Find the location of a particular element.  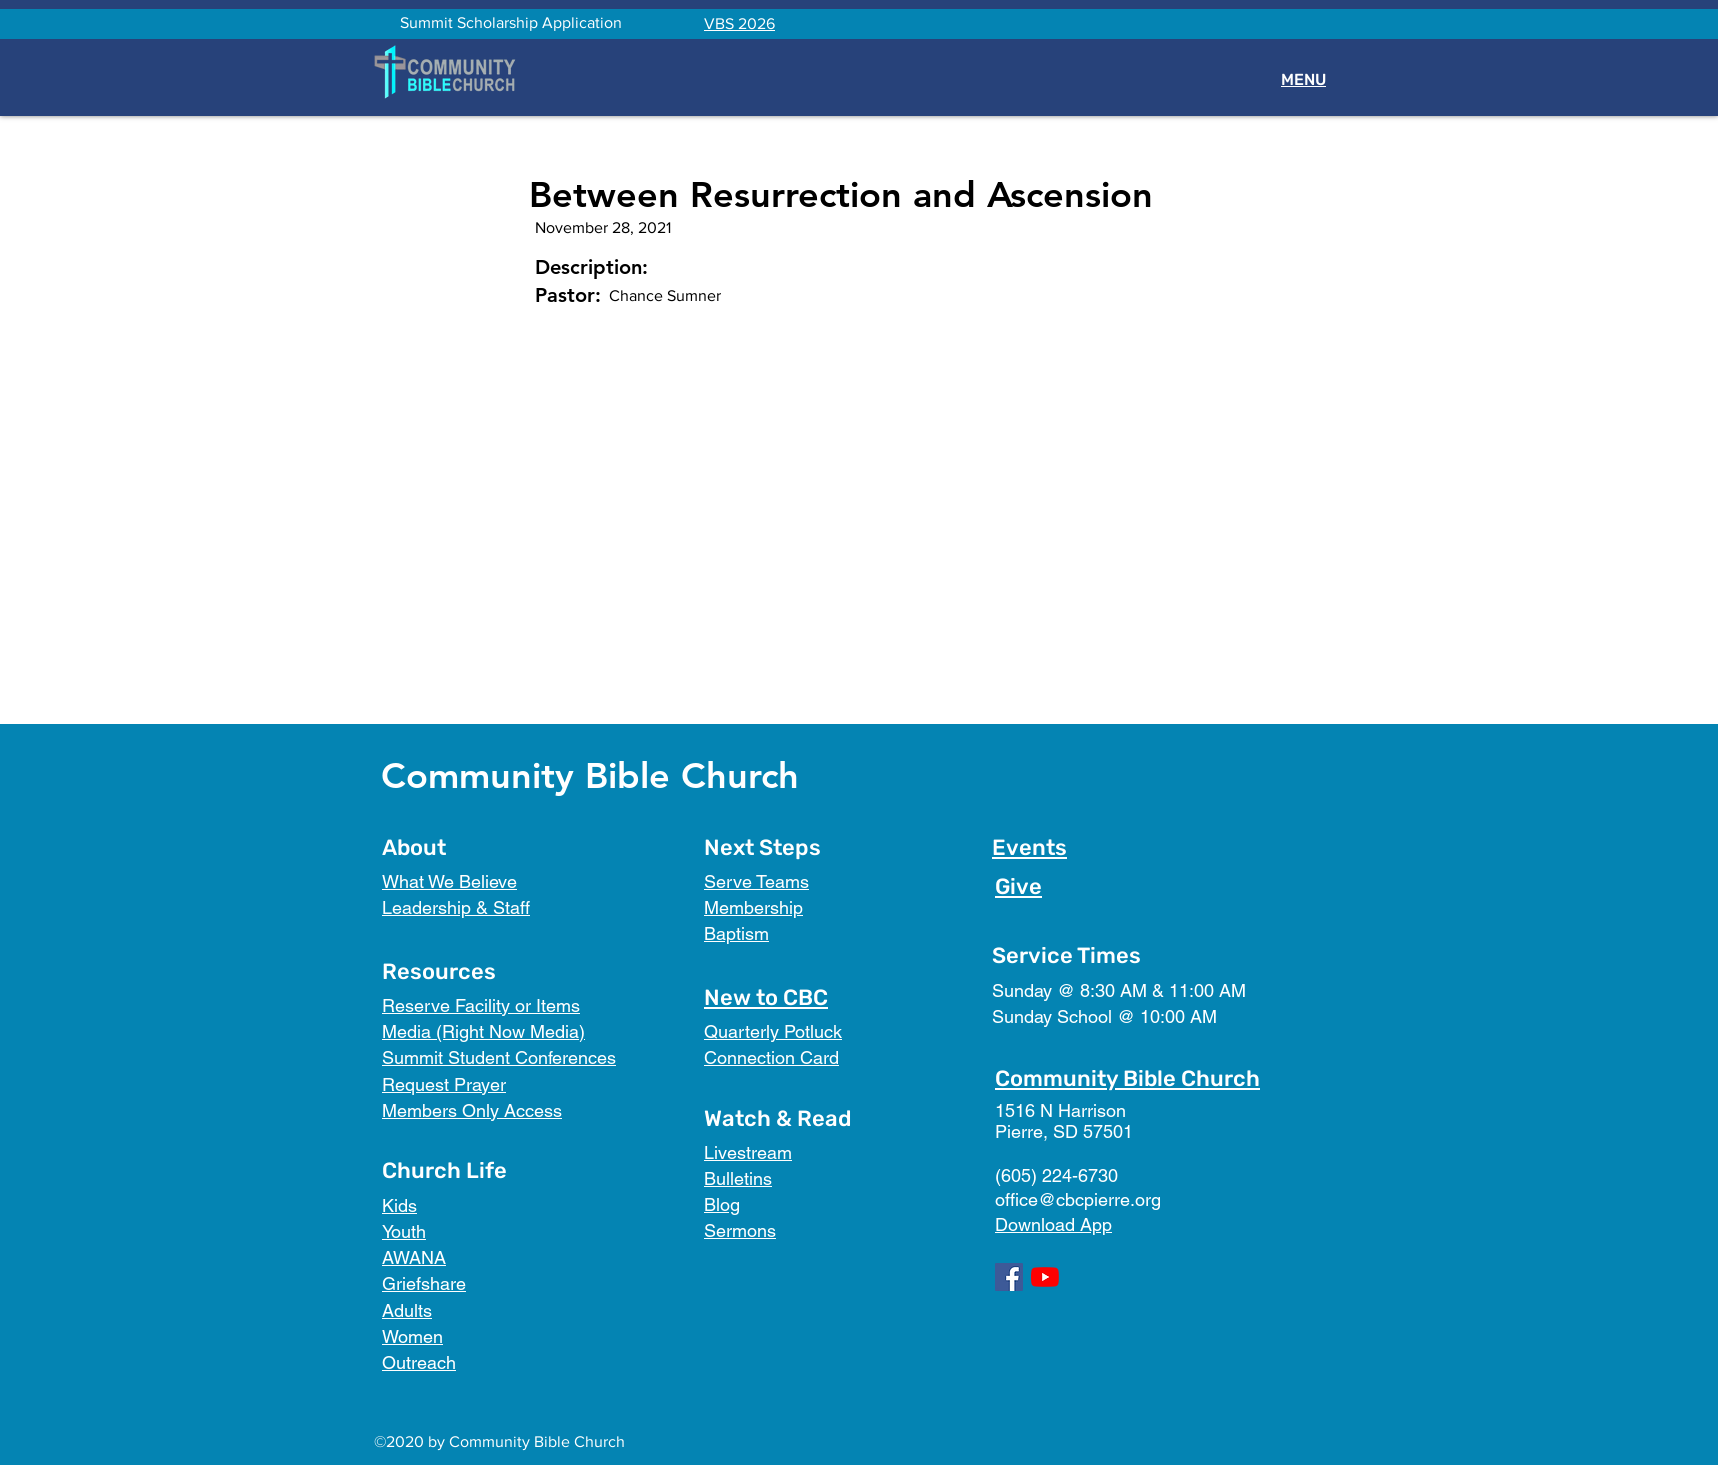

Livestream is located at coordinates (748, 1152).